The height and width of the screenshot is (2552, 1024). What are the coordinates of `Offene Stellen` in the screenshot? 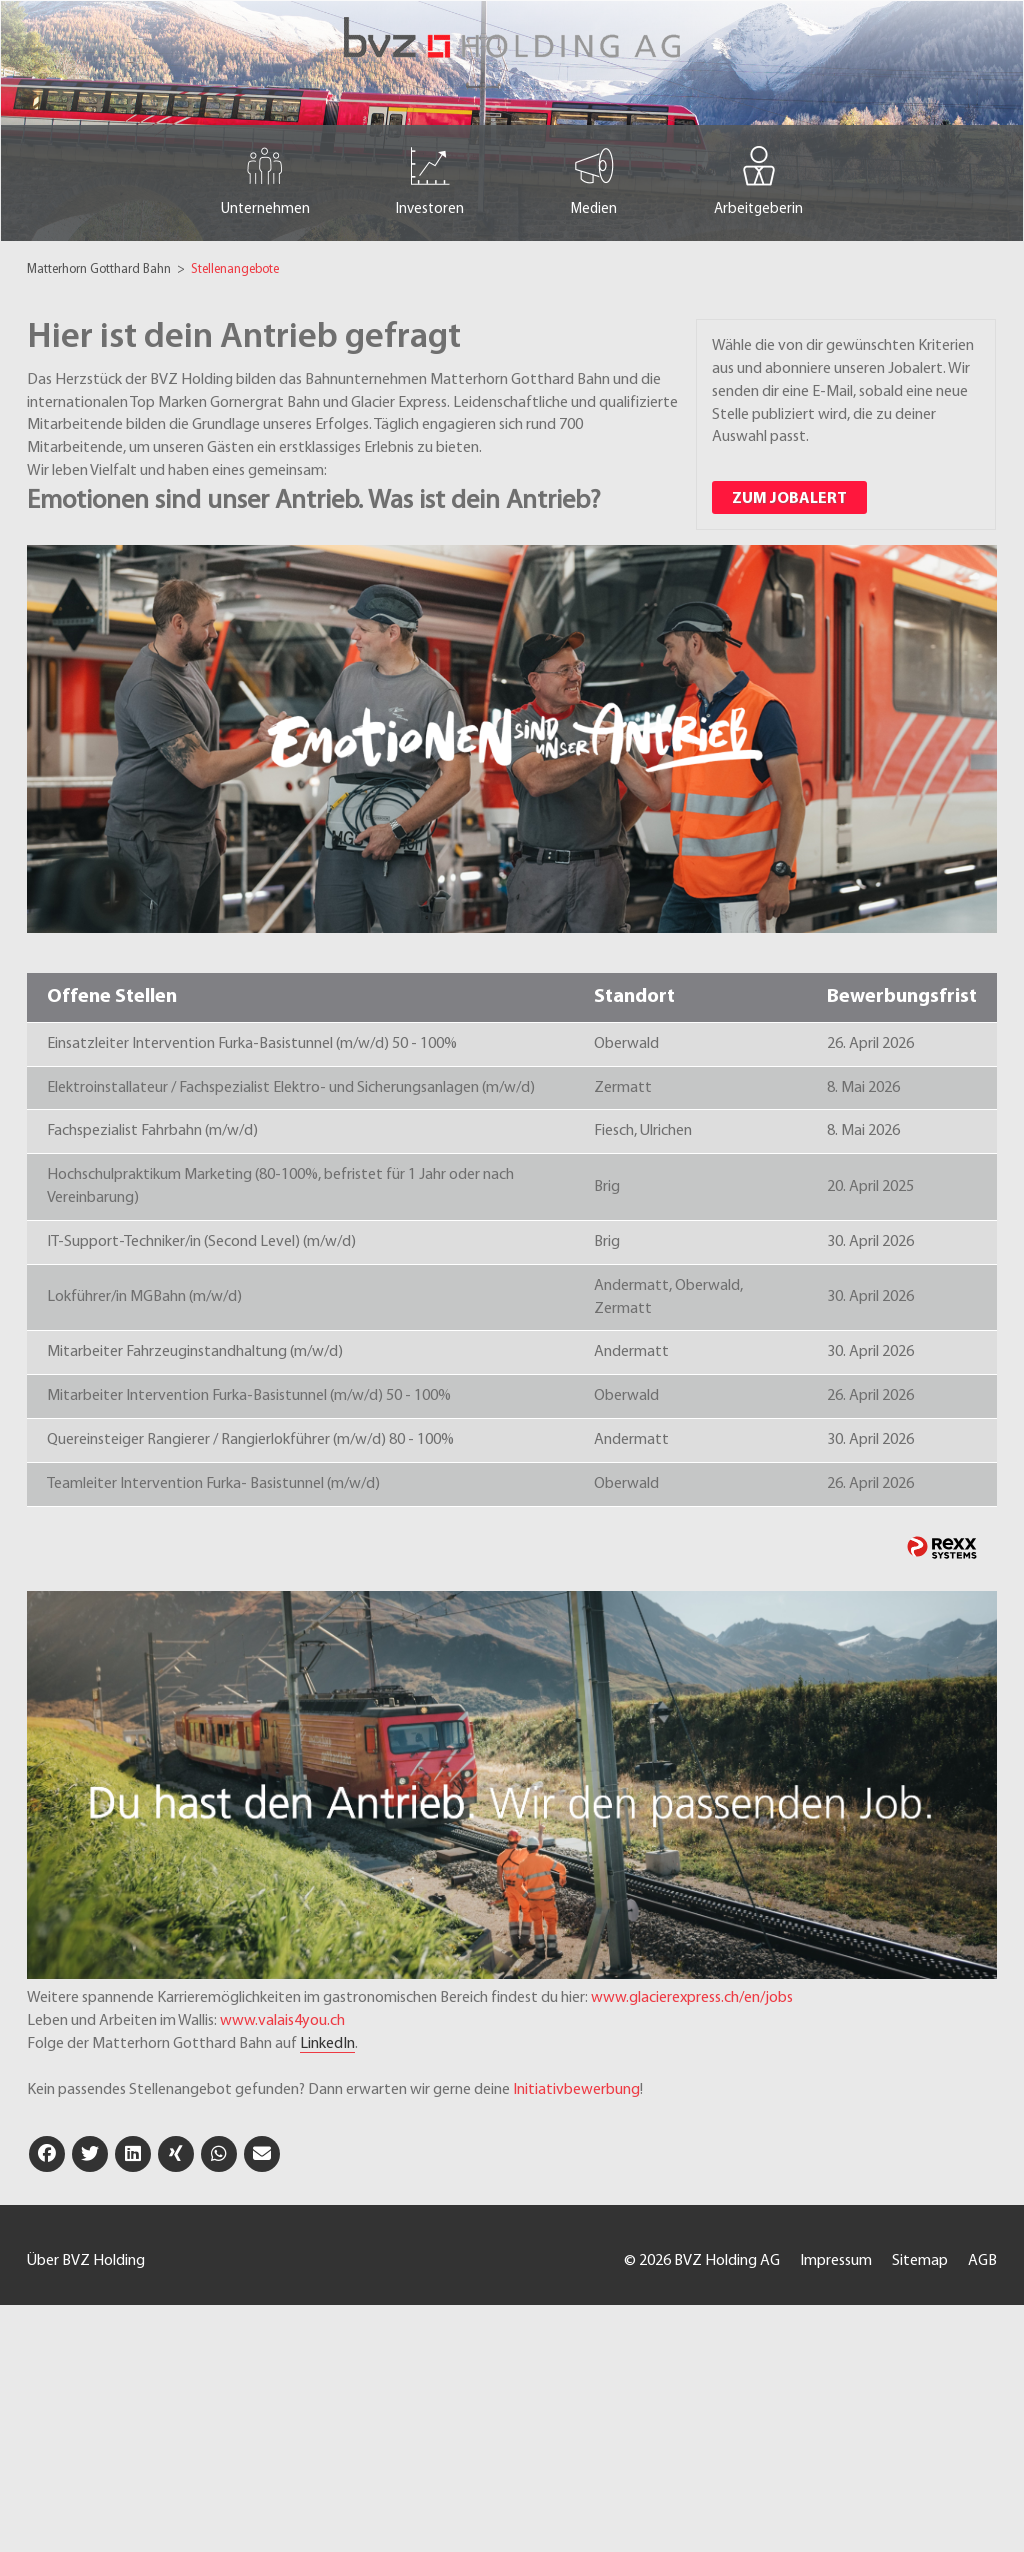 It's located at (112, 997).